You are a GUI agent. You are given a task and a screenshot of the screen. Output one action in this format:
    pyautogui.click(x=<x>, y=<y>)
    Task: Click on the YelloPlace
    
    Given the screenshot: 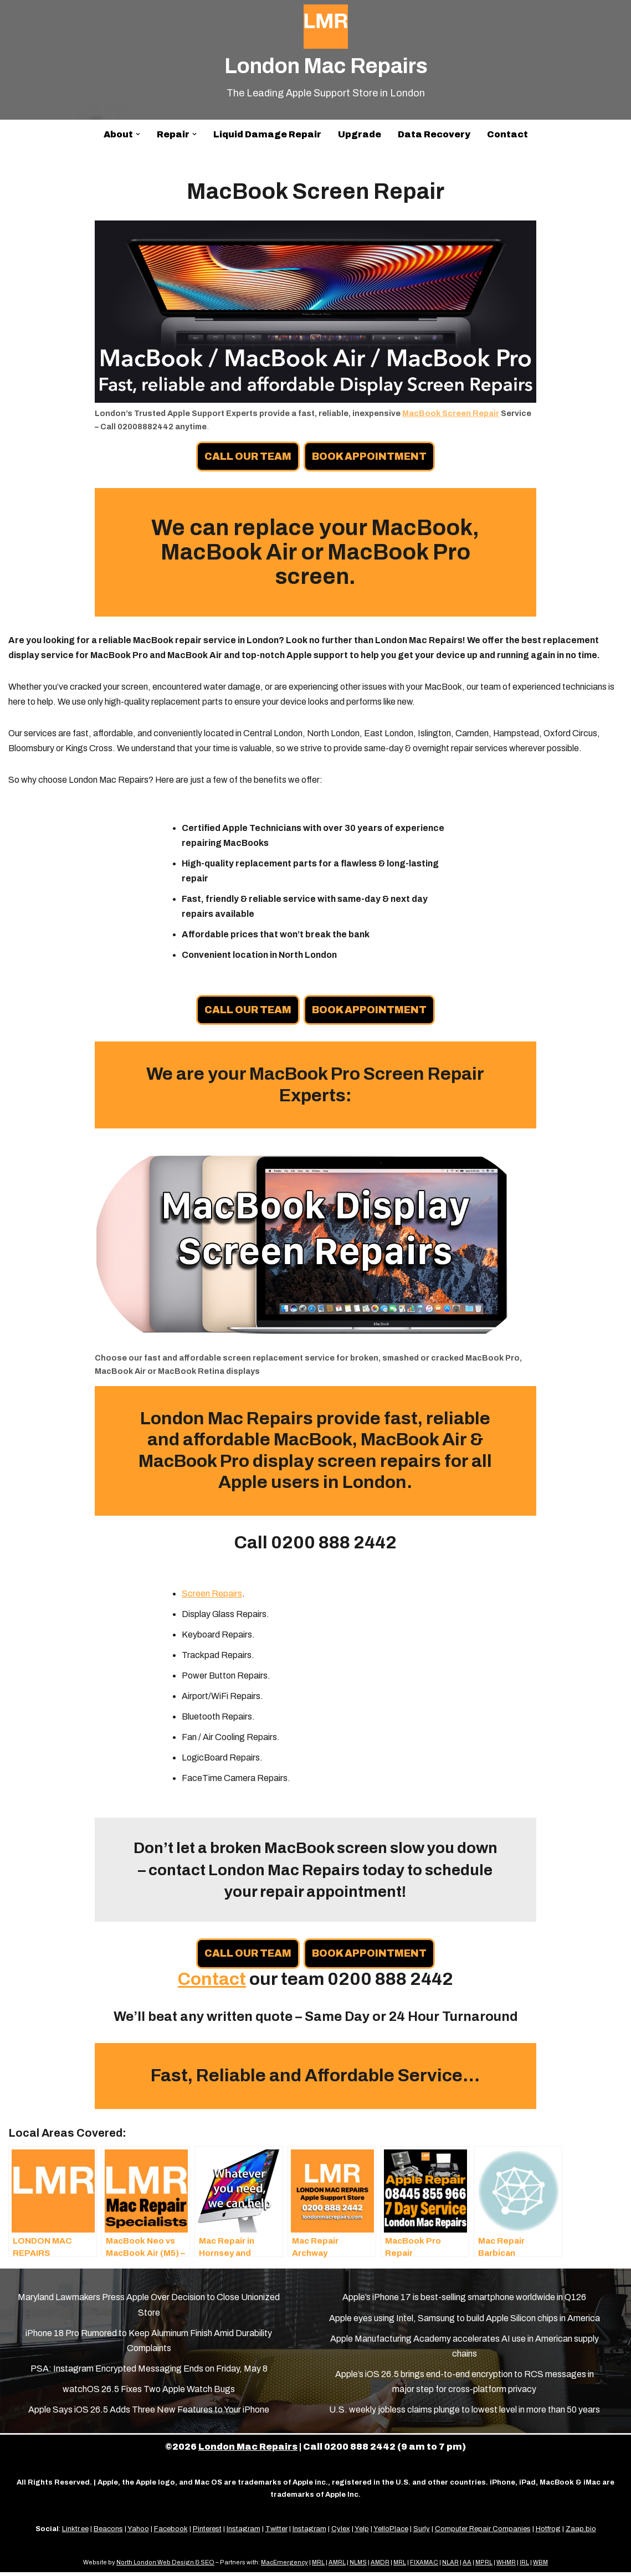 What is the action you would take?
    pyautogui.click(x=390, y=2533)
    